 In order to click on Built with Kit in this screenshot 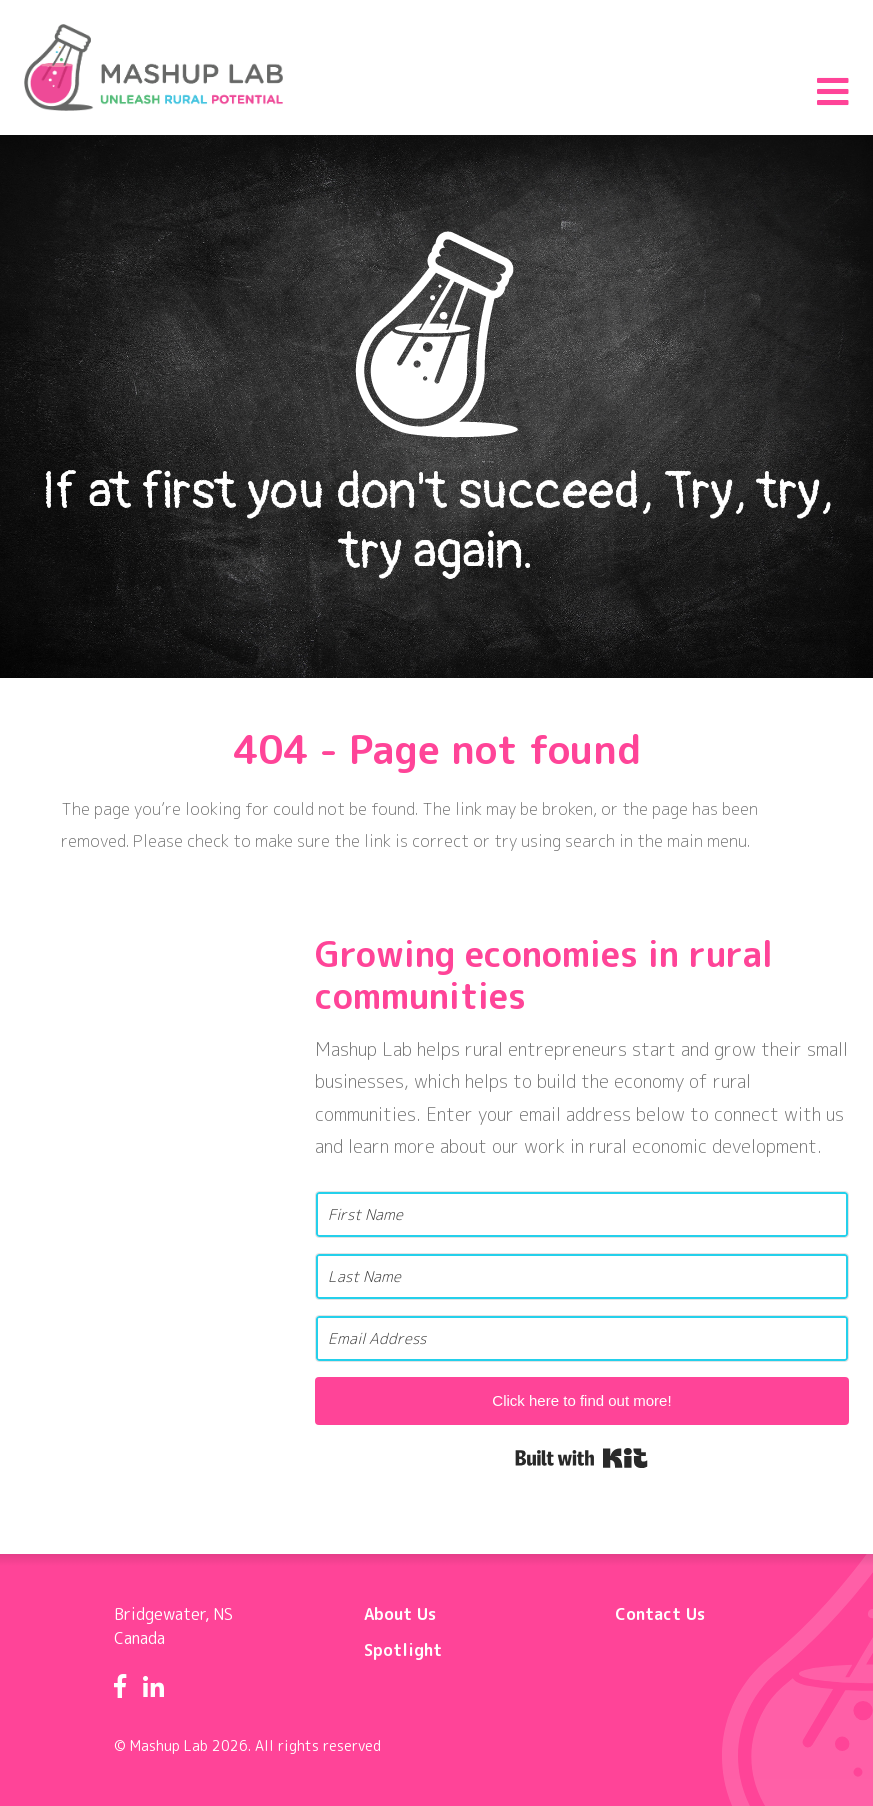, I will do `click(581, 1458)`.